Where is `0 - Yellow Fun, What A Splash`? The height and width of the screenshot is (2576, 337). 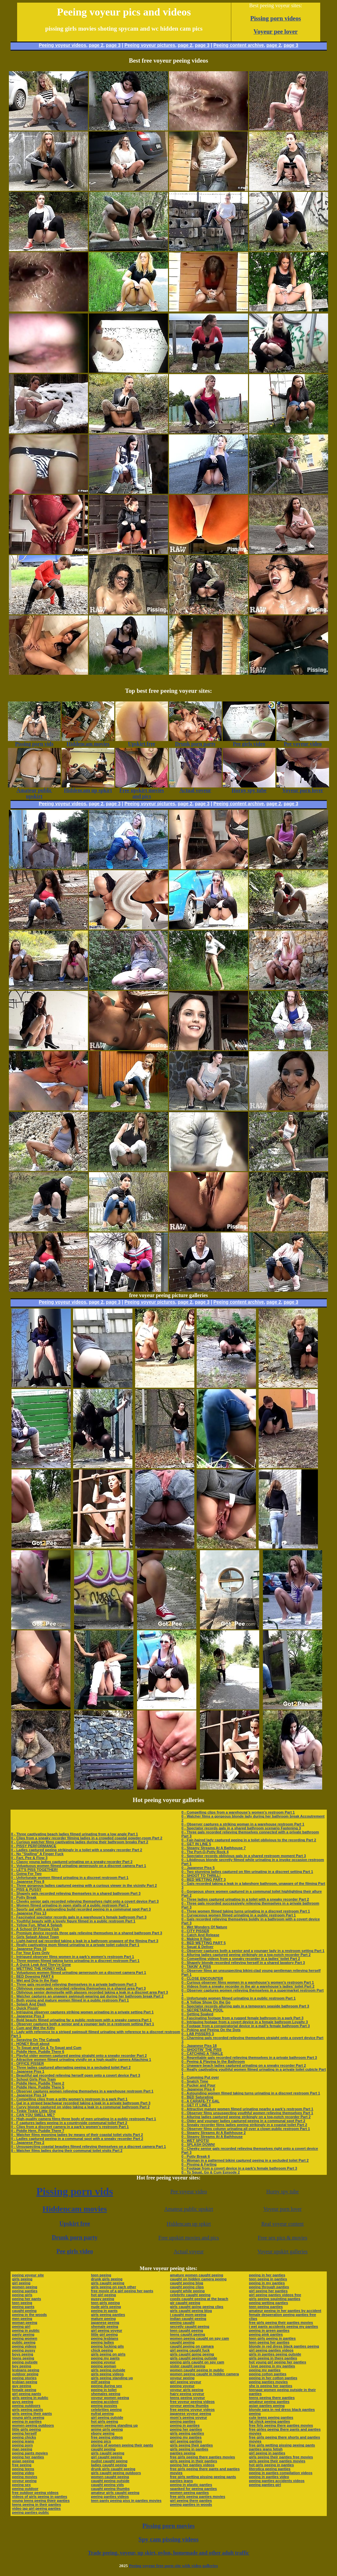
0 - Yellow Fun, What A Splash is located at coordinates (36, 1925).